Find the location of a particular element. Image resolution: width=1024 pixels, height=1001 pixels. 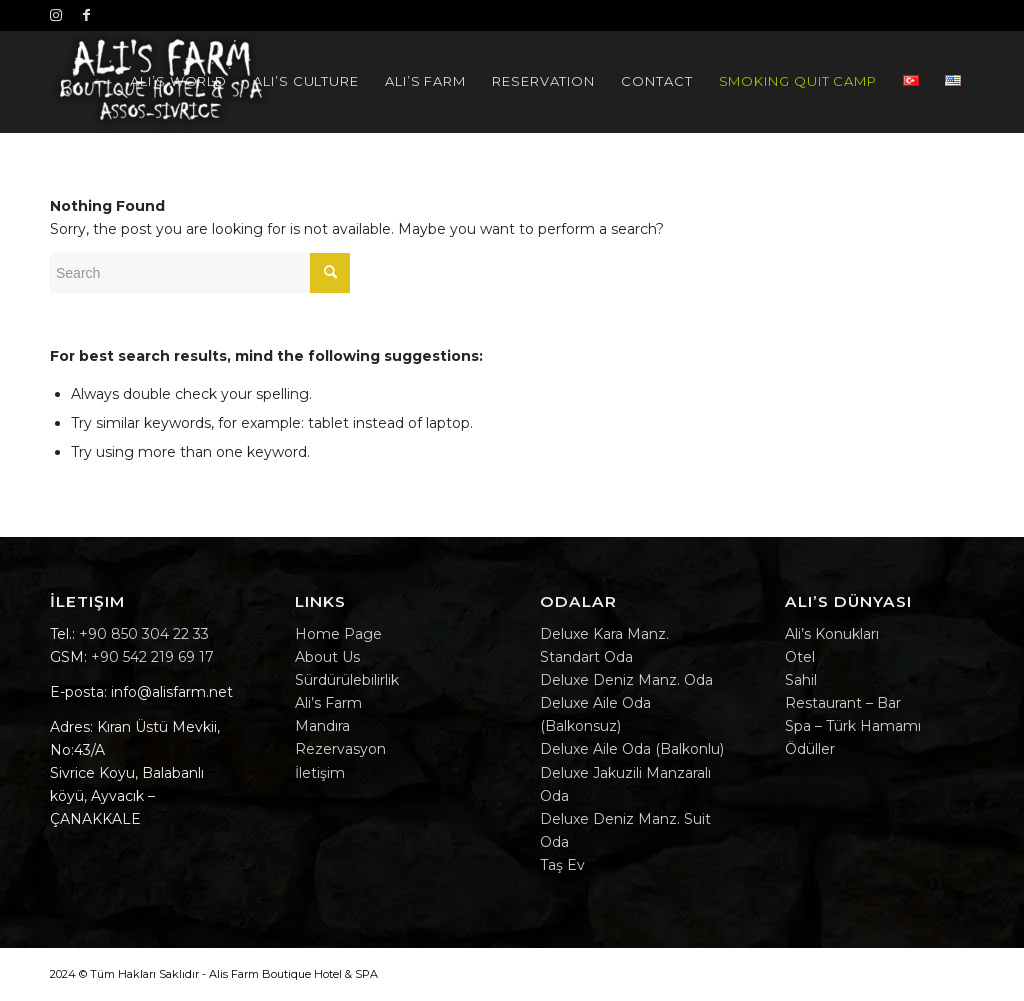

Otel is located at coordinates (800, 657).